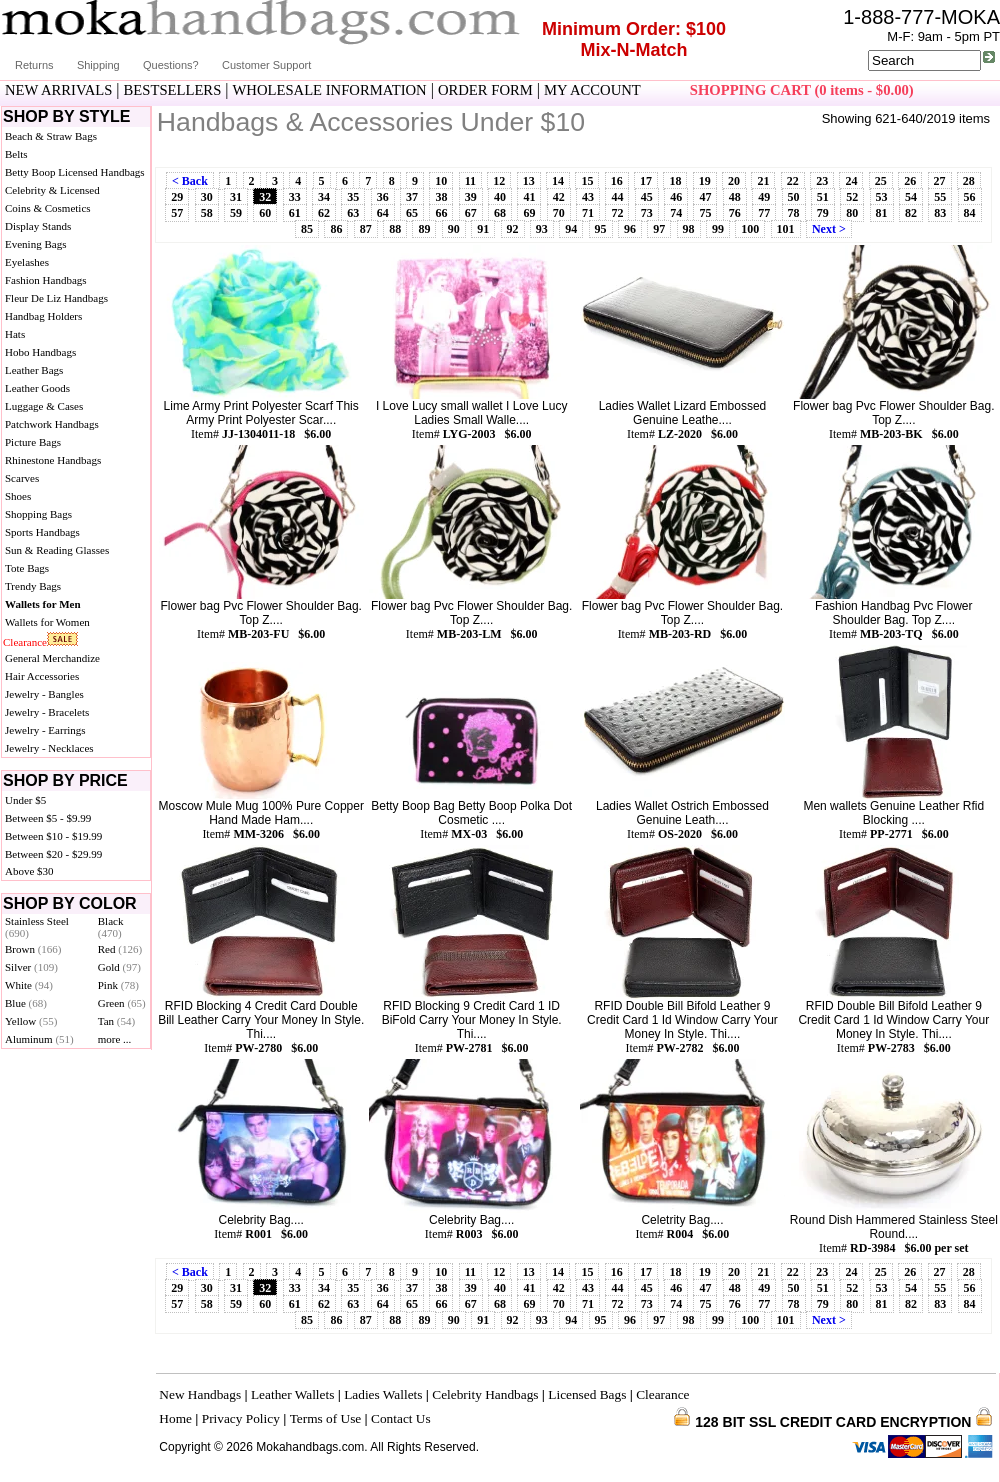 Image resolution: width=1000 pixels, height=1482 pixels. What do you see at coordinates (43, 316) in the screenshot?
I see `Handbag Holders` at bounding box center [43, 316].